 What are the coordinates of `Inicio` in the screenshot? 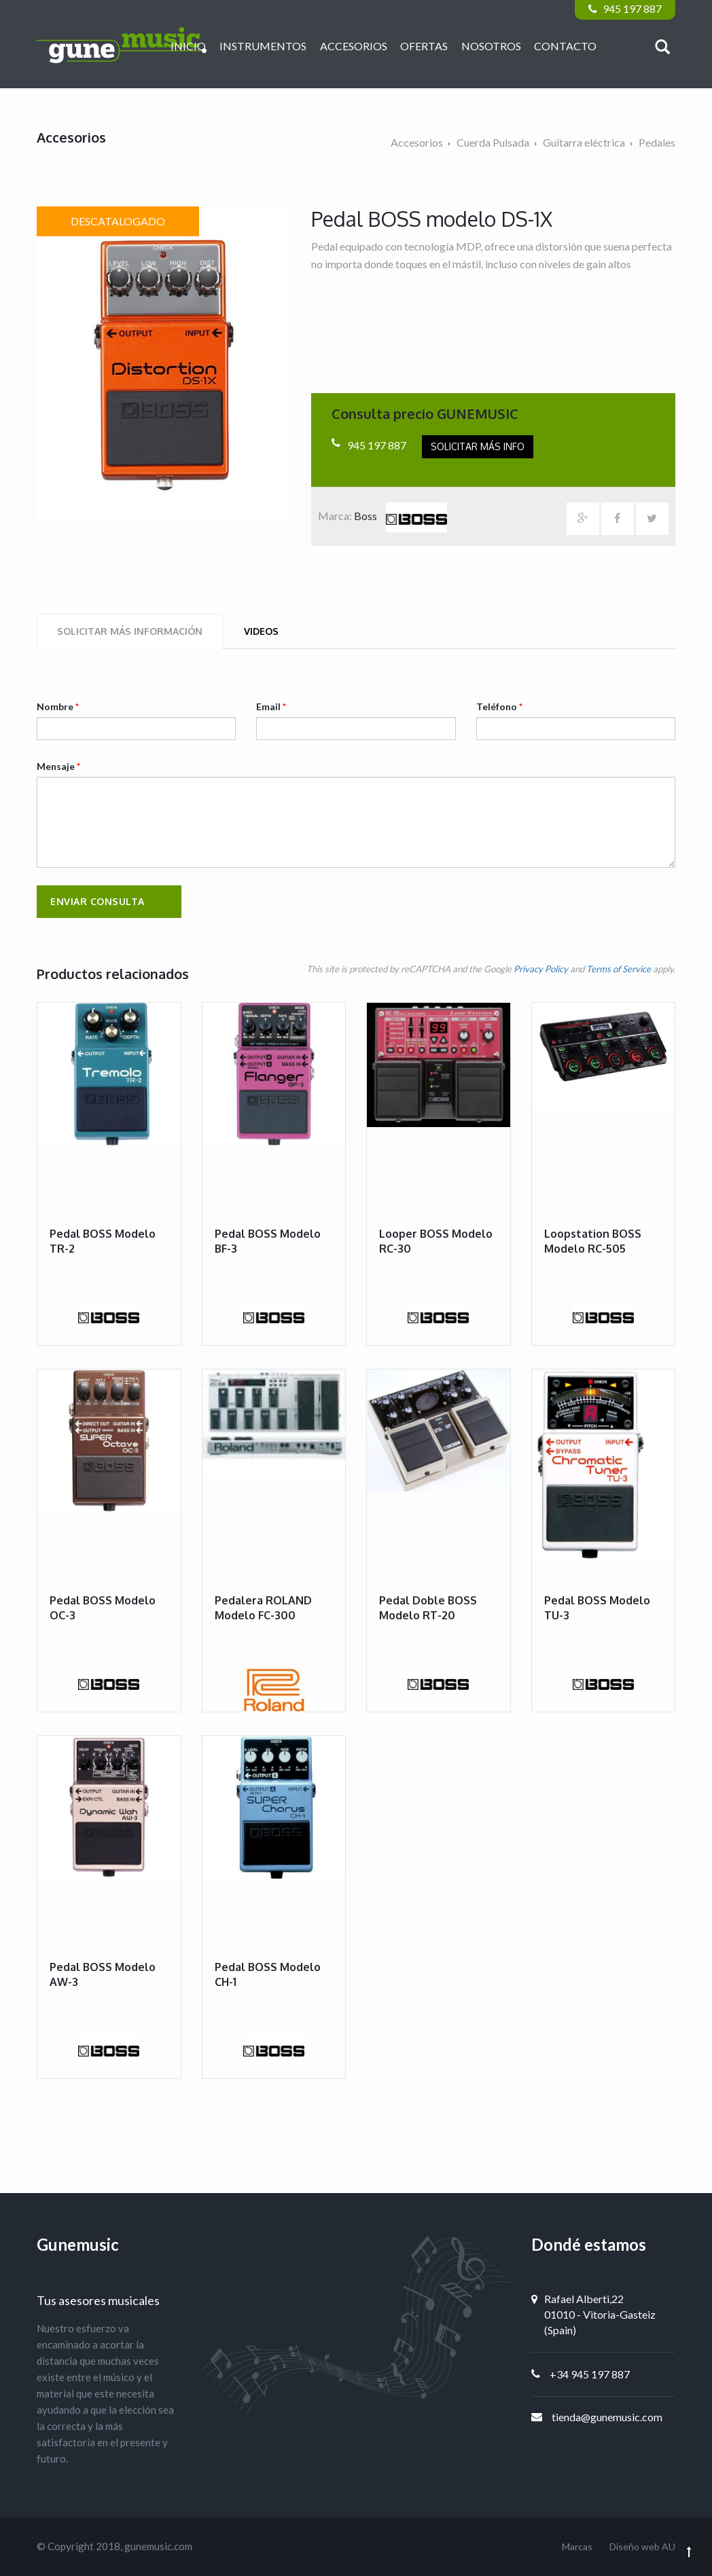 It's located at (188, 45).